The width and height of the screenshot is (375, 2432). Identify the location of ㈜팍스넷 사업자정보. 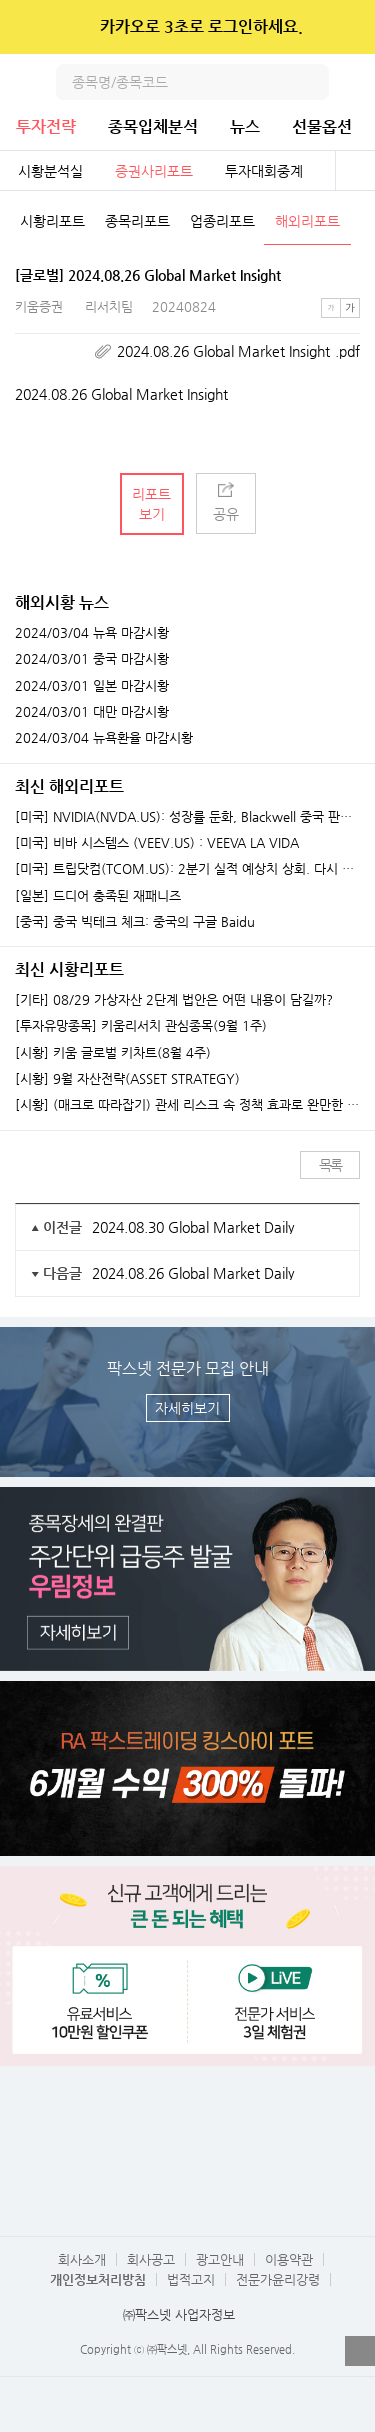
(179, 2314).